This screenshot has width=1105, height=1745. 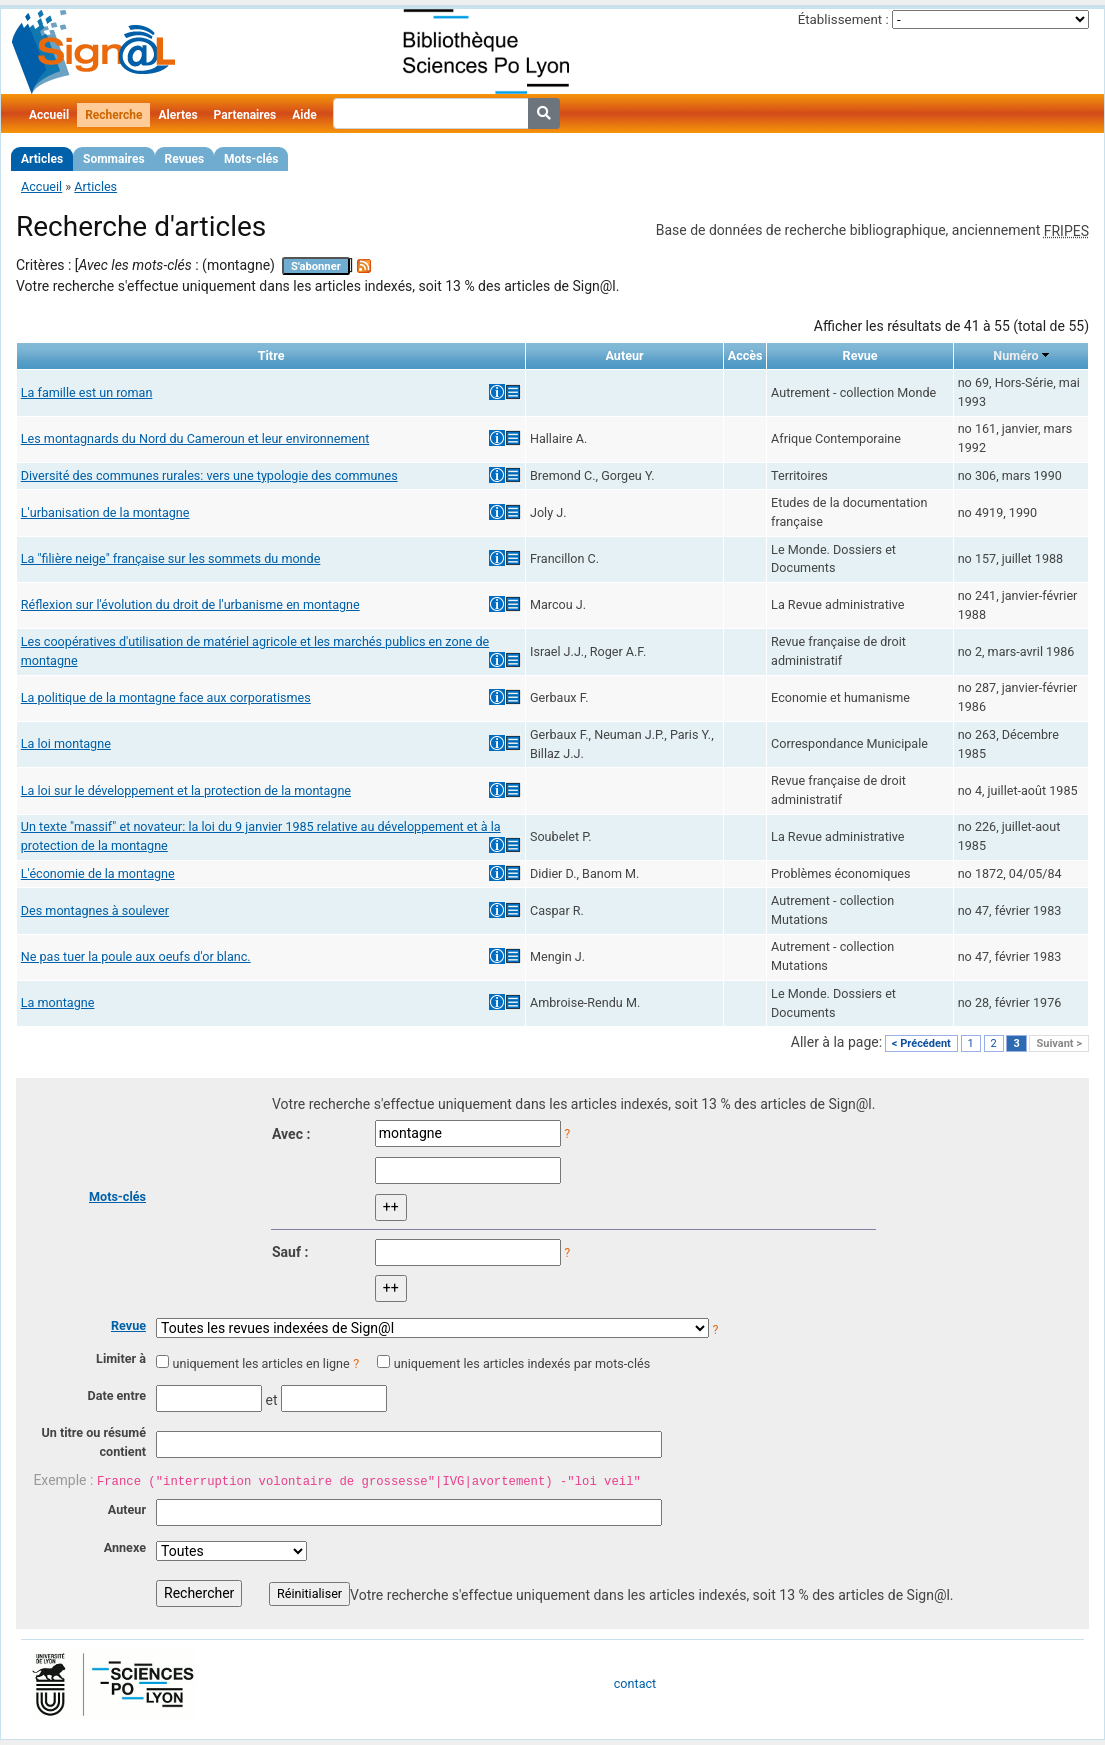 I want to click on Aide, so click(x=304, y=115).